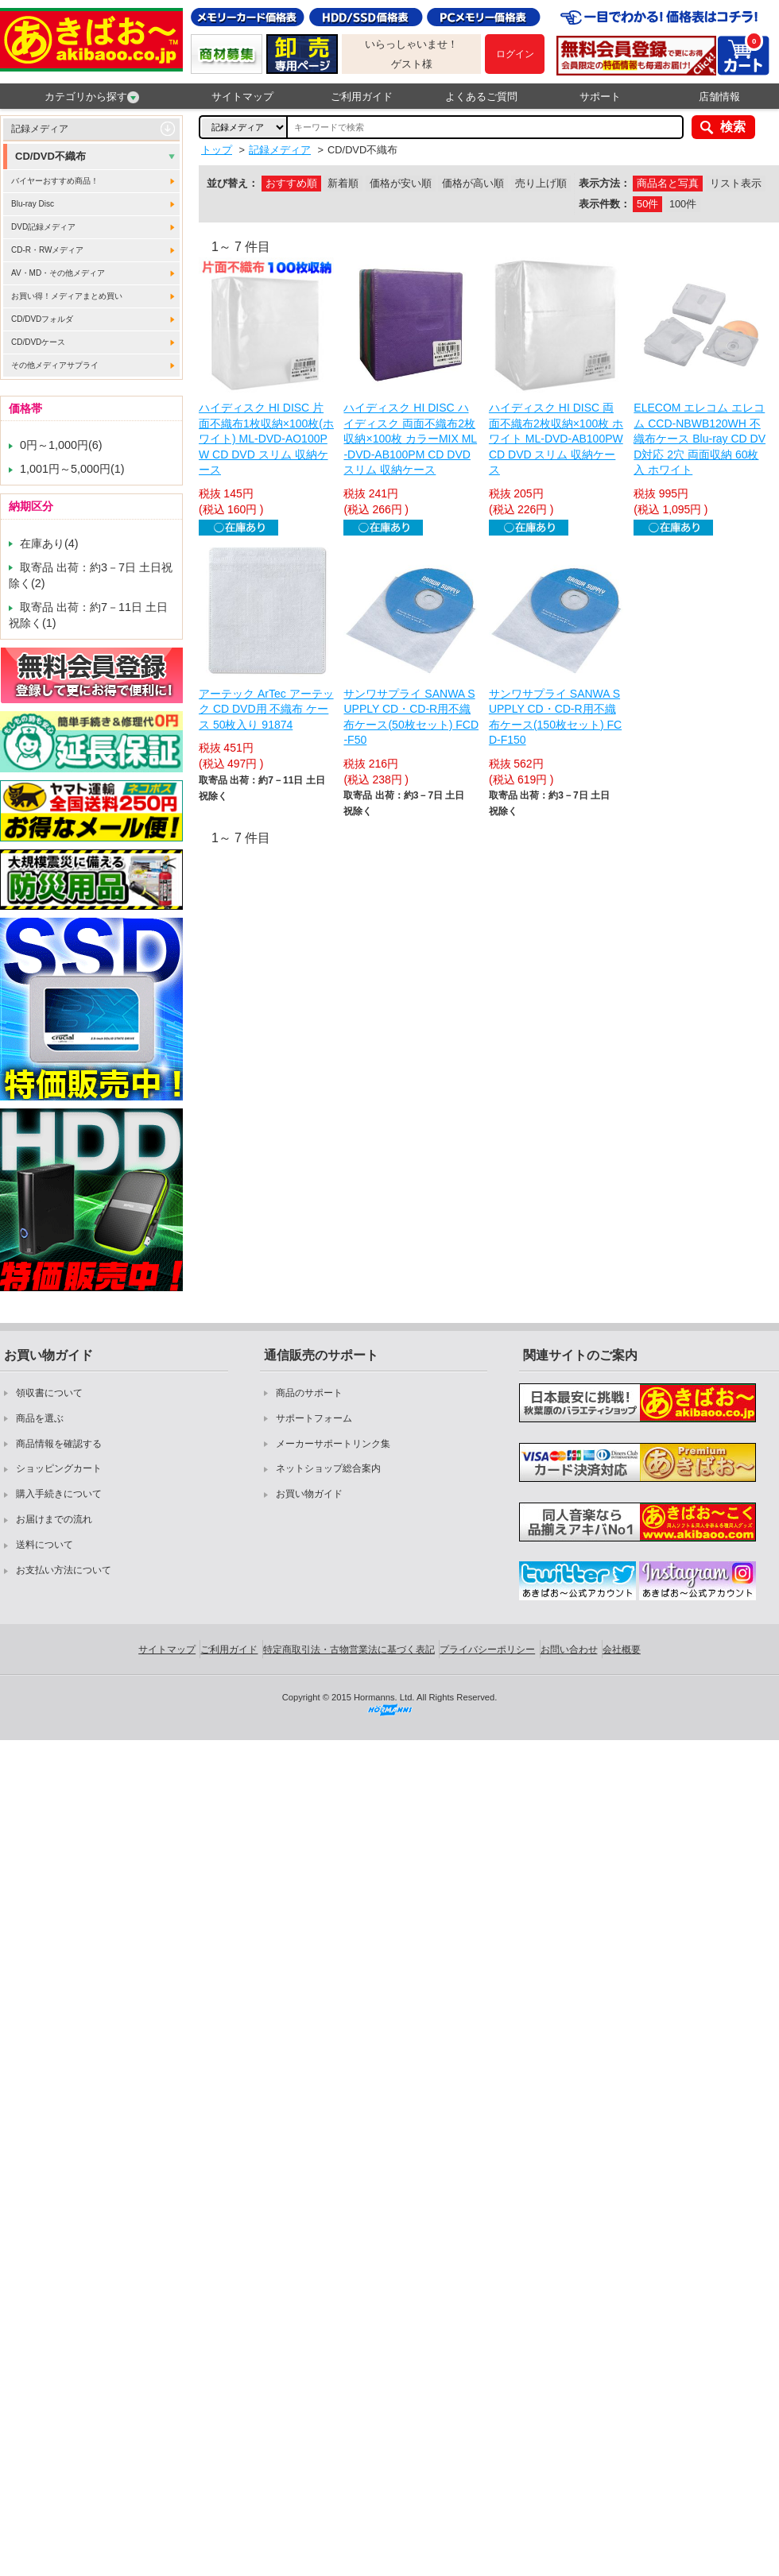  What do you see at coordinates (39, 128) in the screenshot?
I see `記録メディア` at bounding box center [39, 128].